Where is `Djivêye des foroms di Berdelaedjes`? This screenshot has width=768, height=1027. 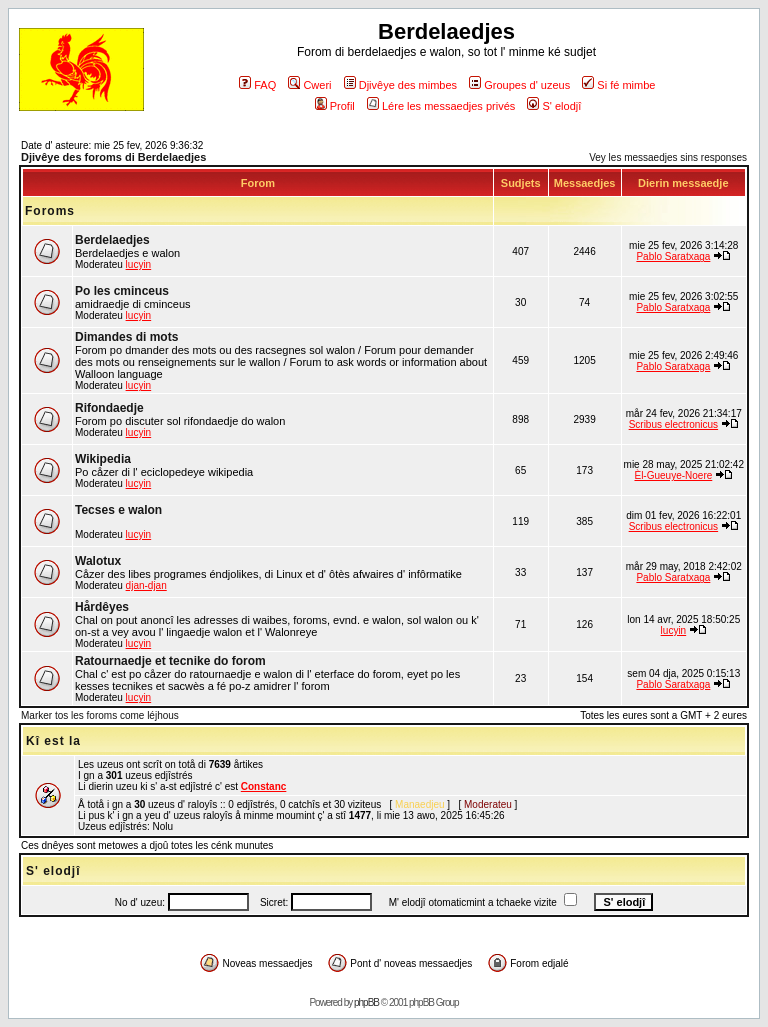 Djivêye des foroms di Berdelaedjes is located at coordinates (113, 157).